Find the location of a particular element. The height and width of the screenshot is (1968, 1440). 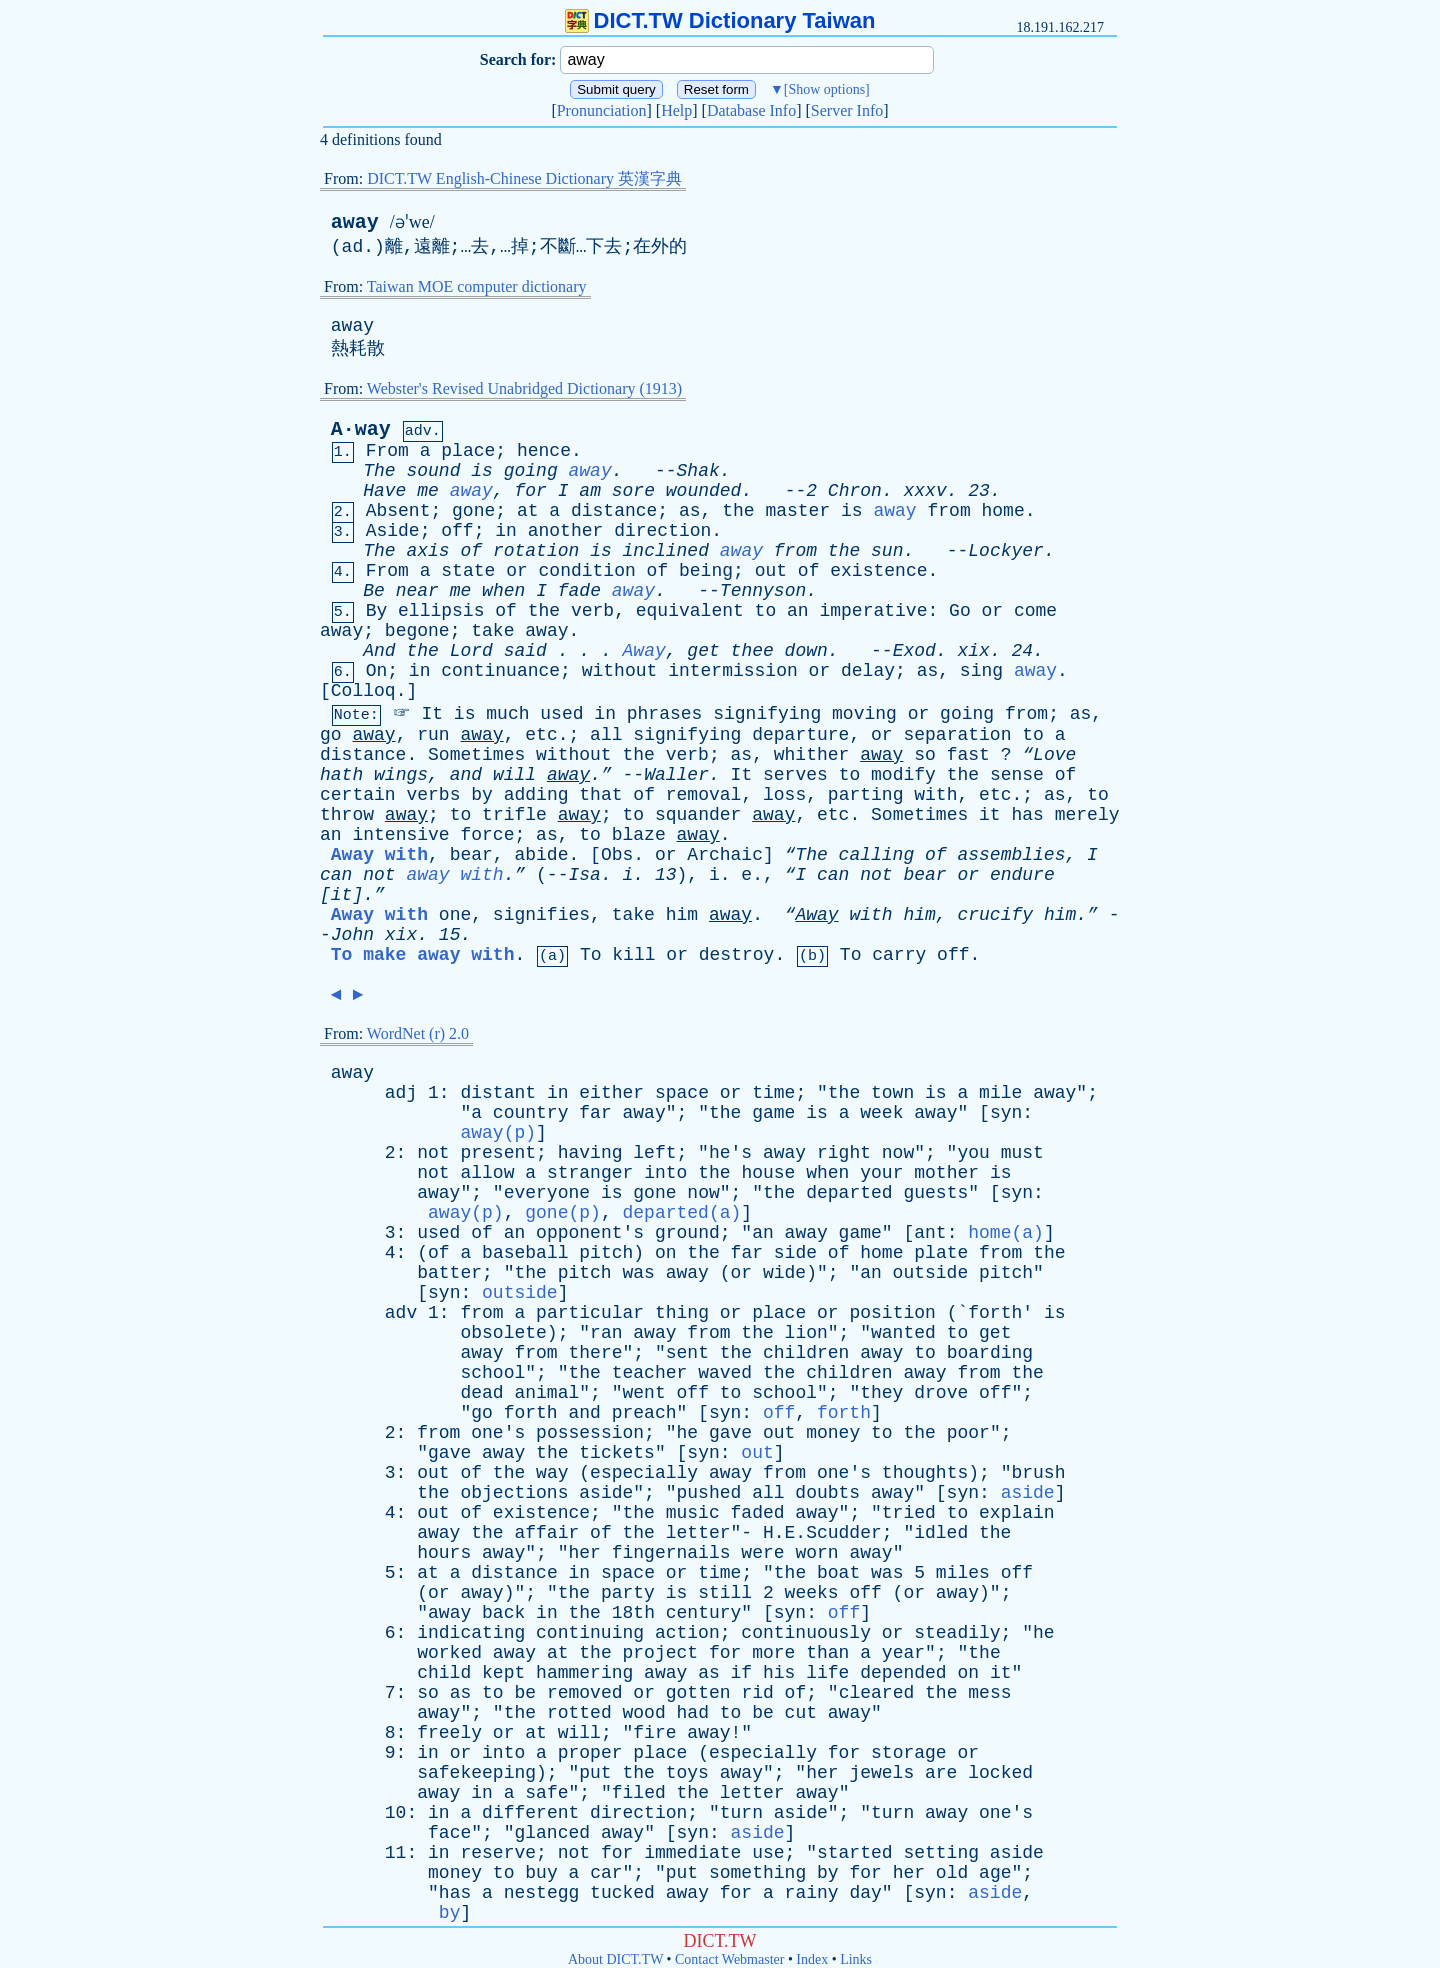

one is located at coordinates (455, 915).